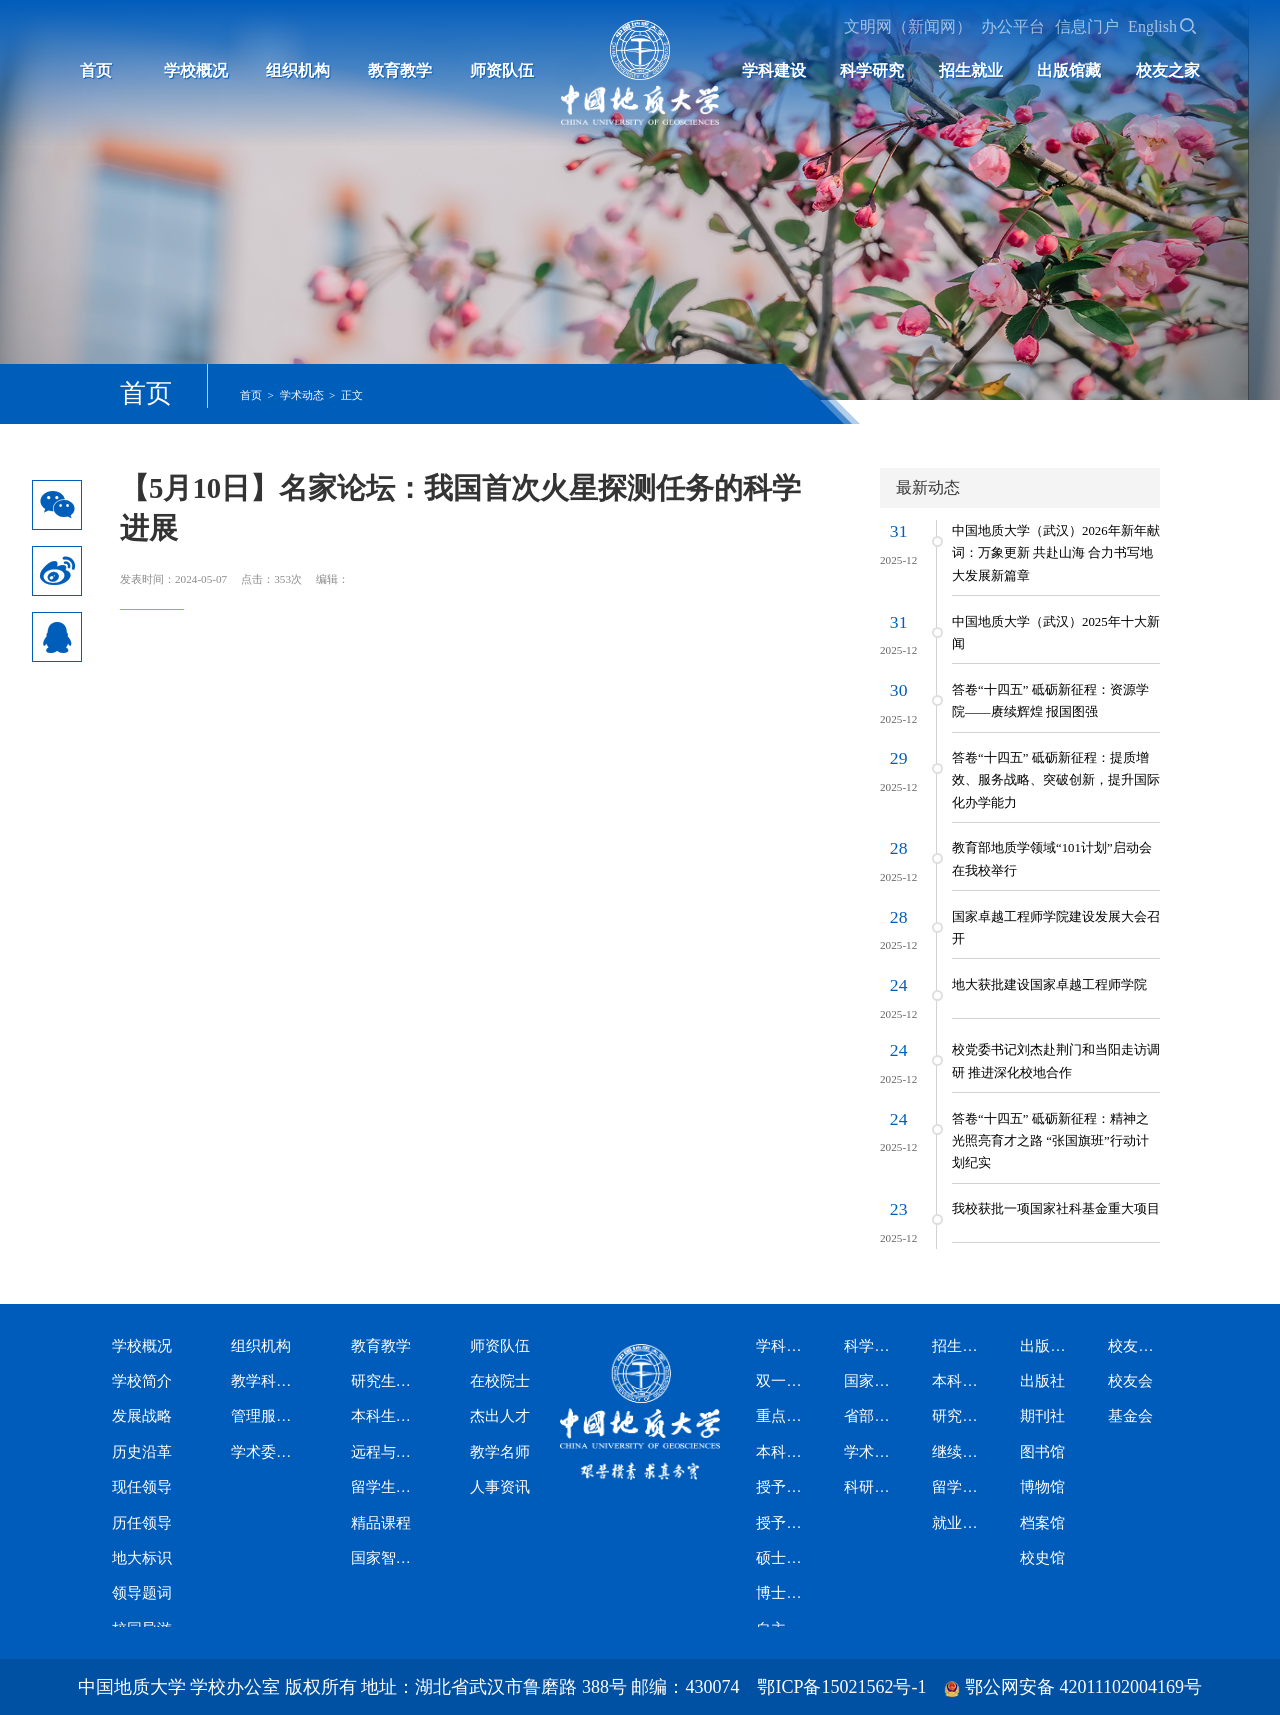 Image resolution: width=1280 pixels, height=1715 pixels. I want to click on 地大获批建设国家卓越工程师学院, so click(1049, 985).